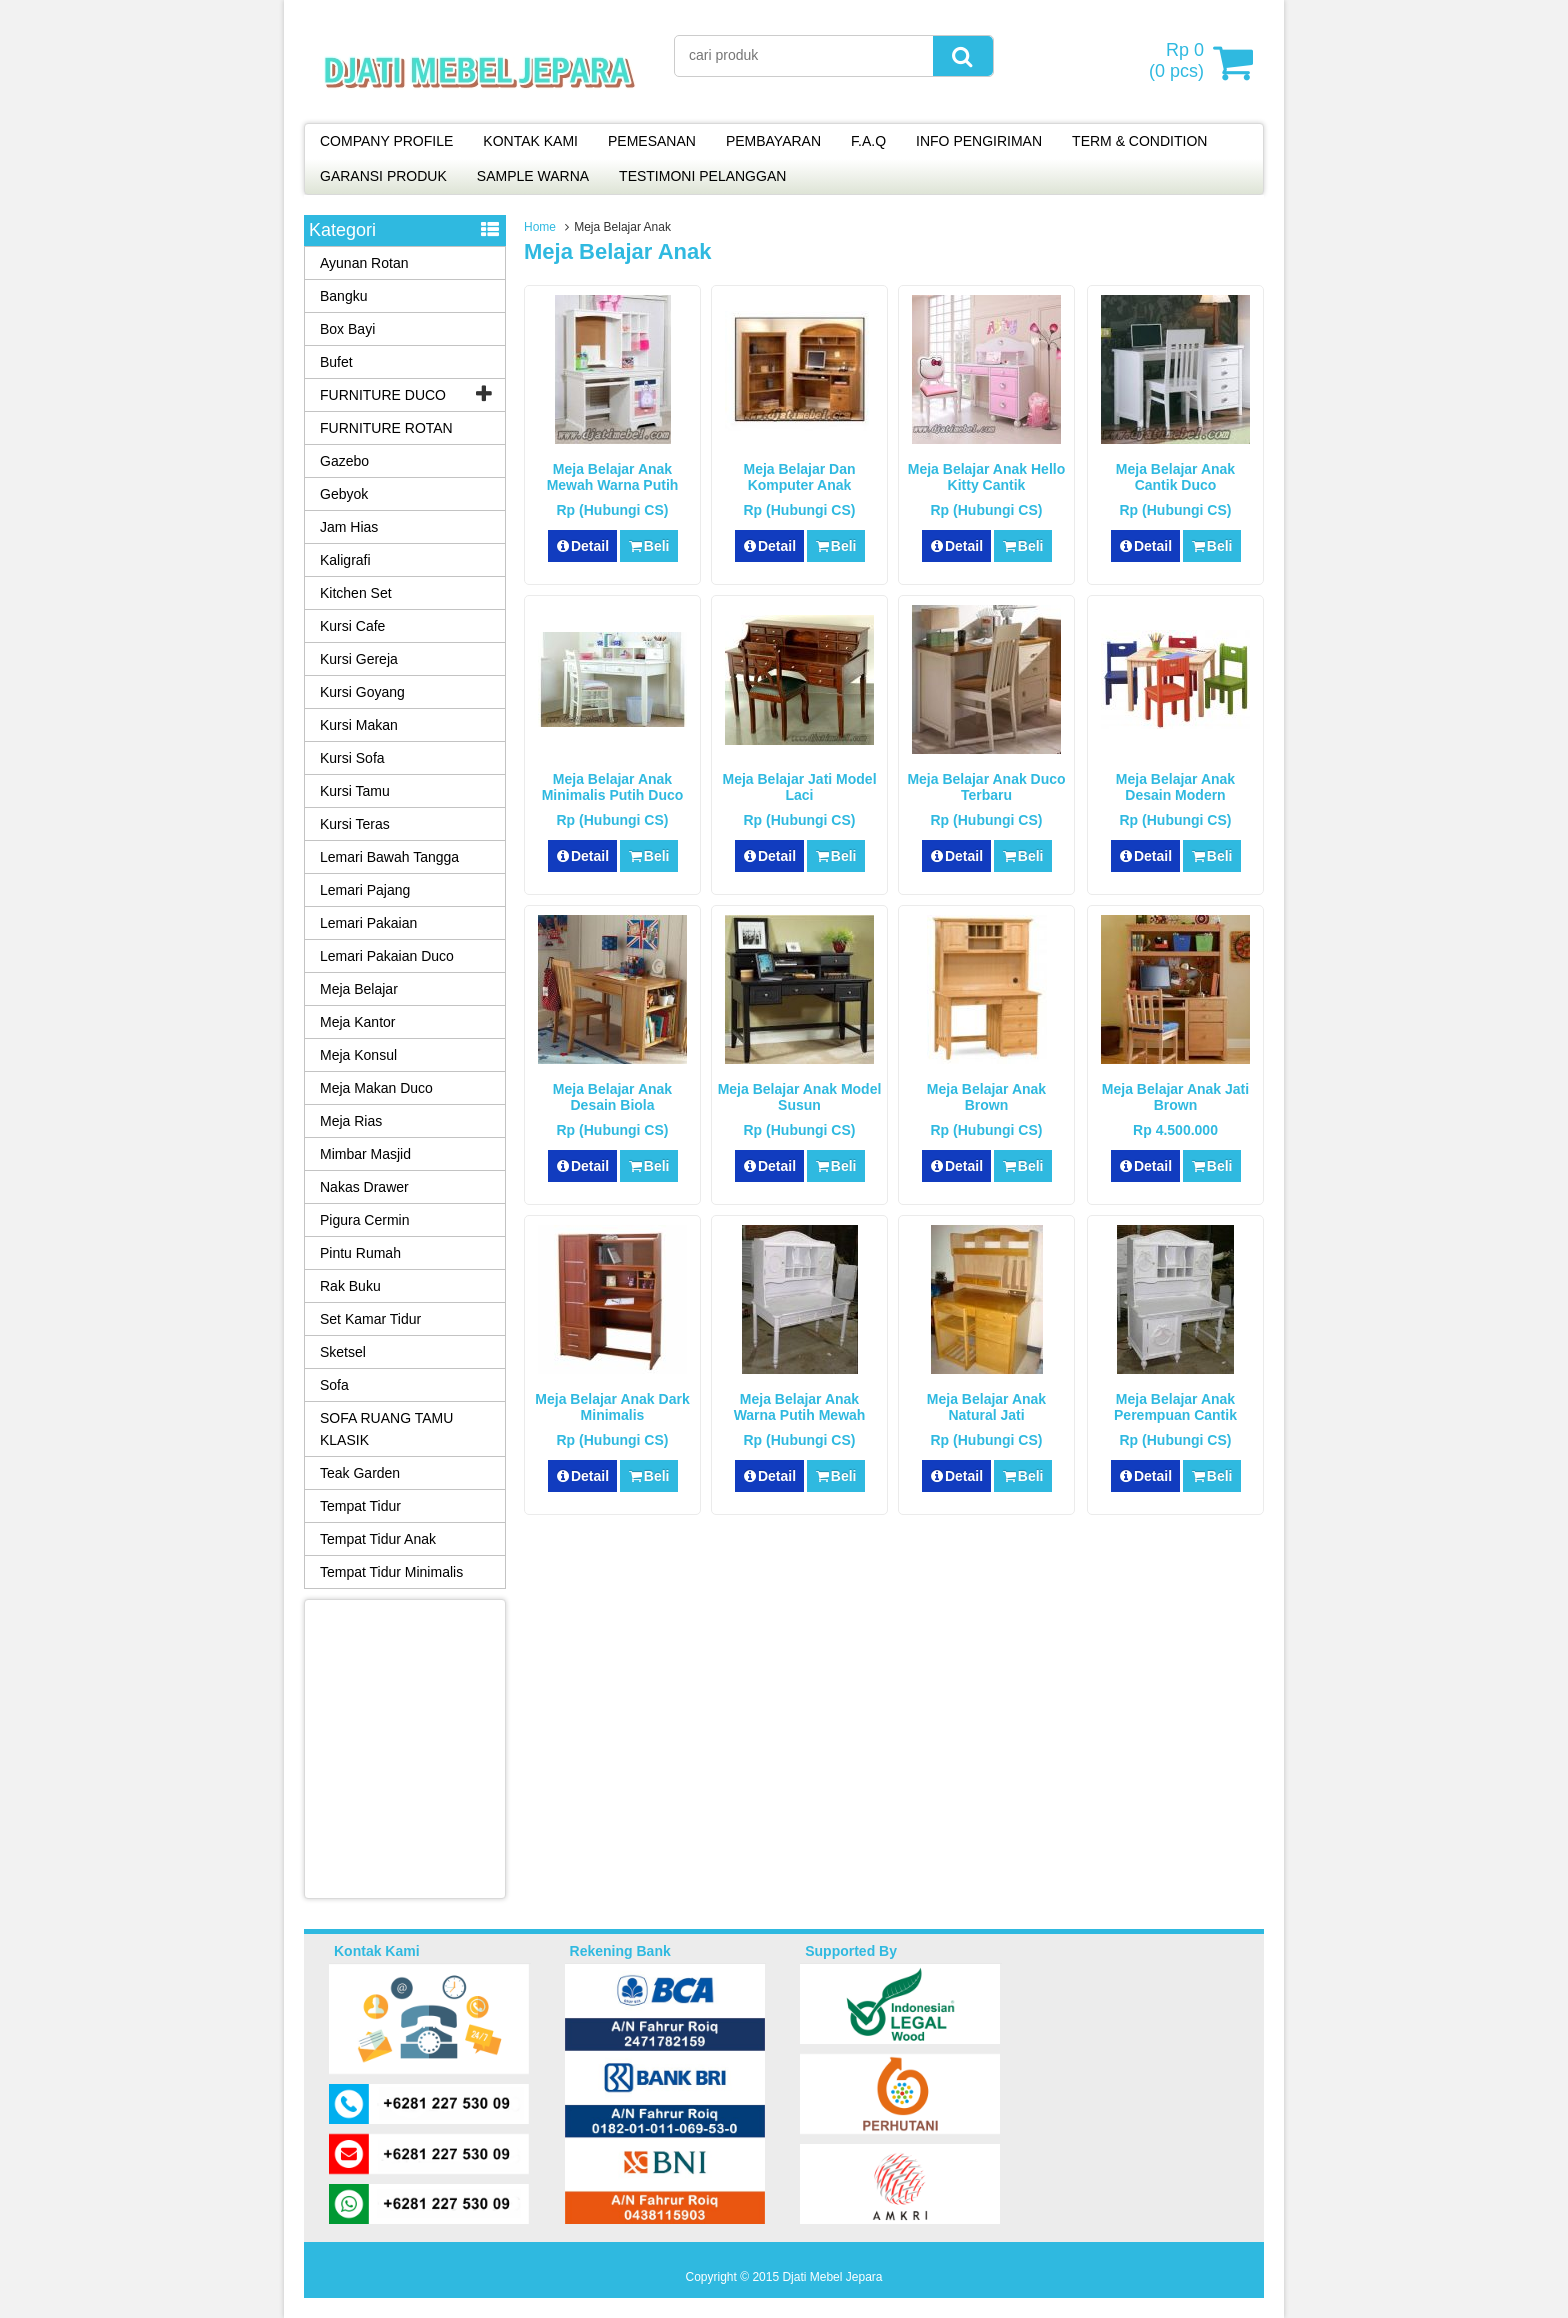  I want to click on PEMBAYARAN, so click(773, 141).